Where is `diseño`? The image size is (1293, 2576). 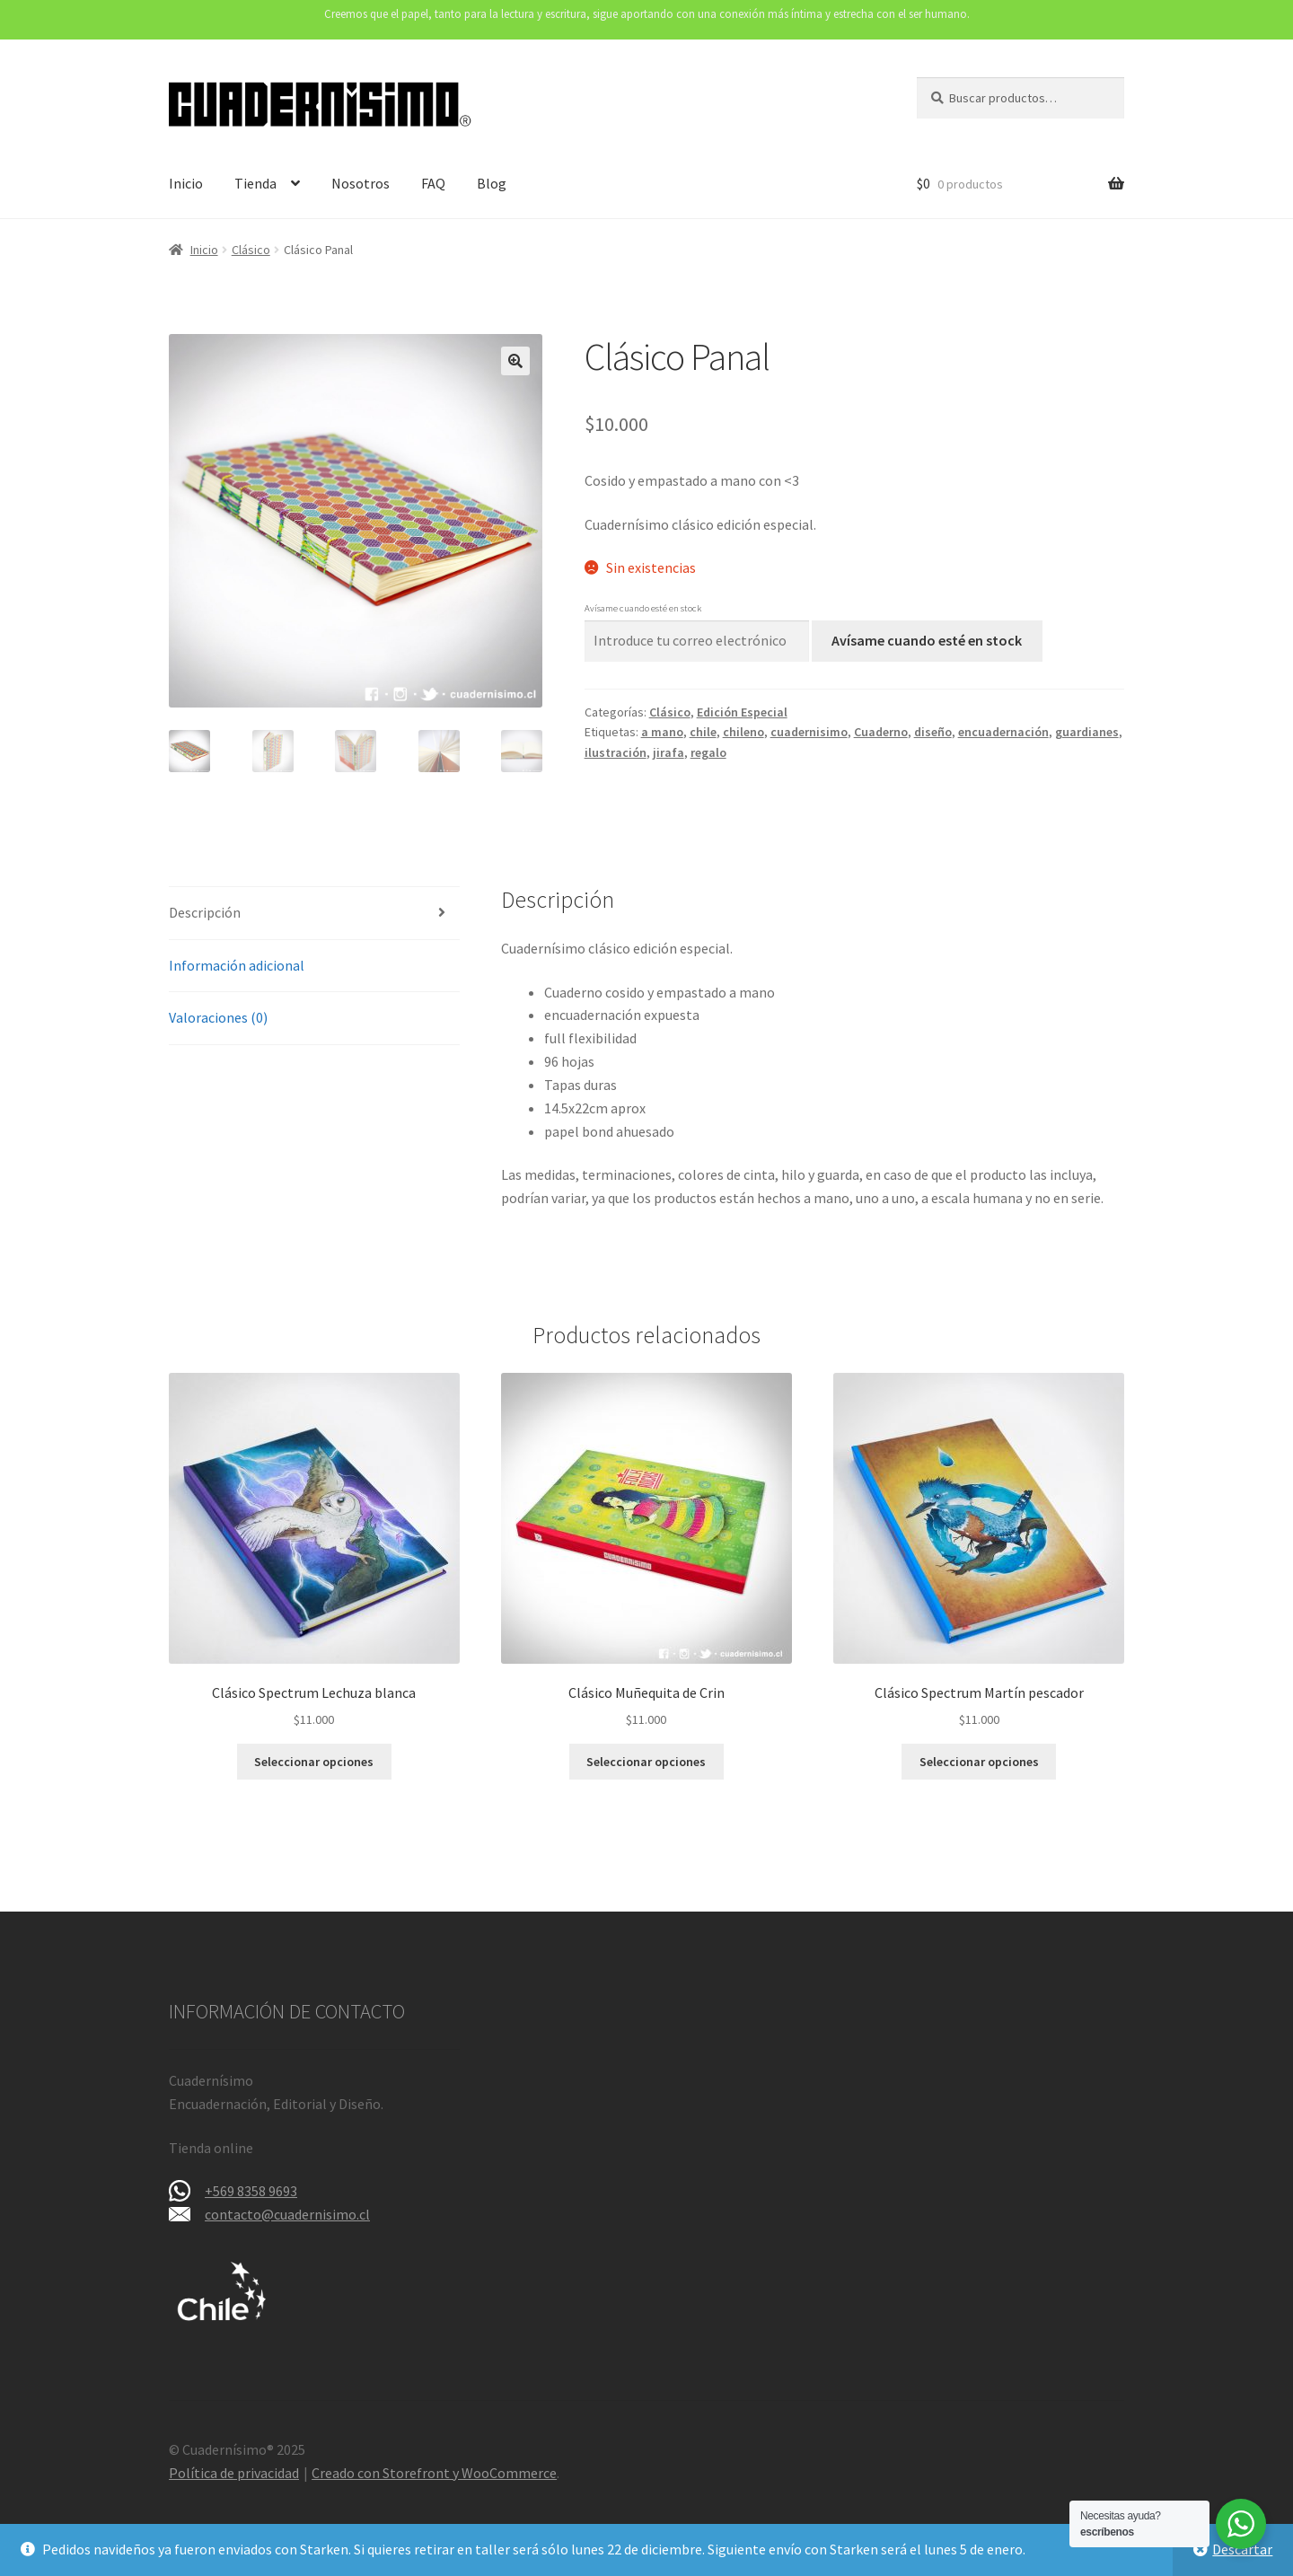
diseño is located at coordinates (933, 732).